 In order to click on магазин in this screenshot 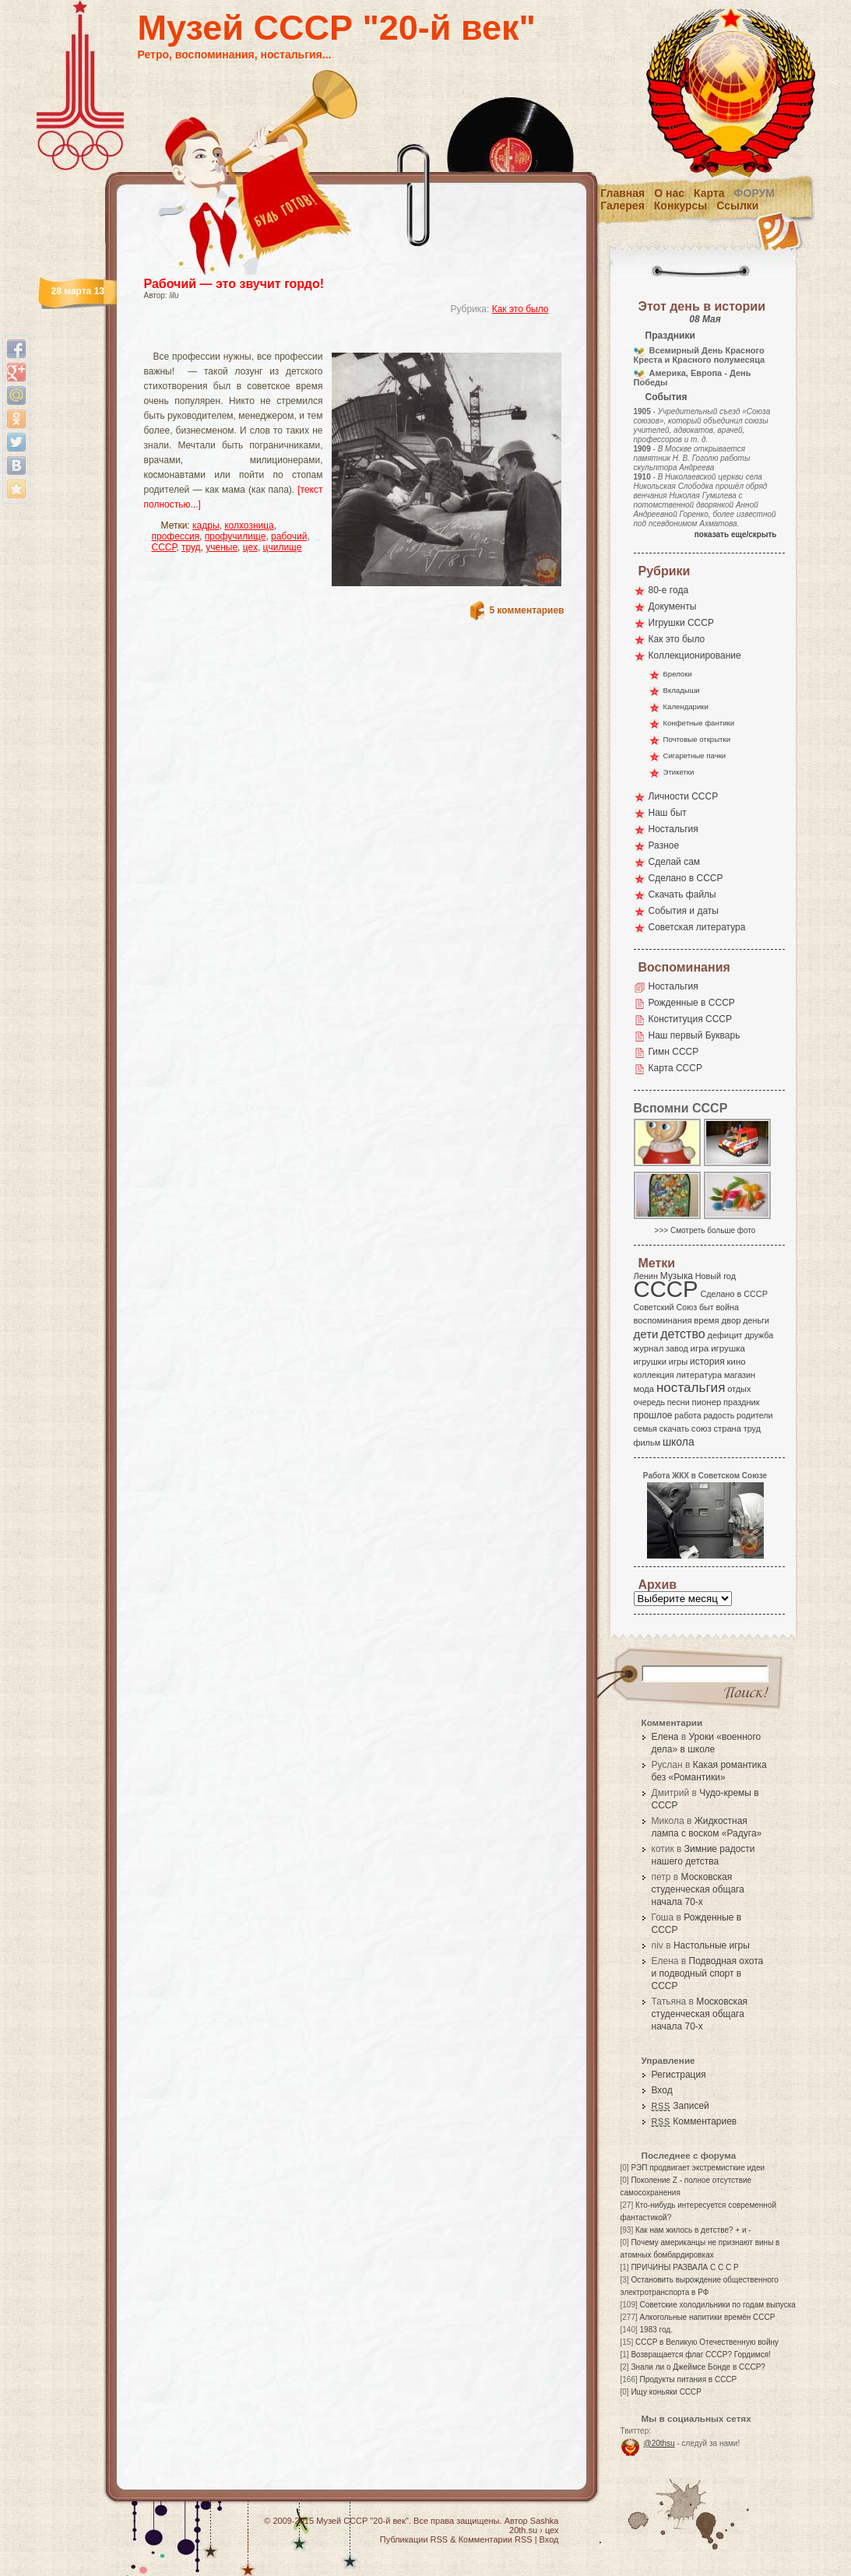, I will do `click(739, 1374)`.